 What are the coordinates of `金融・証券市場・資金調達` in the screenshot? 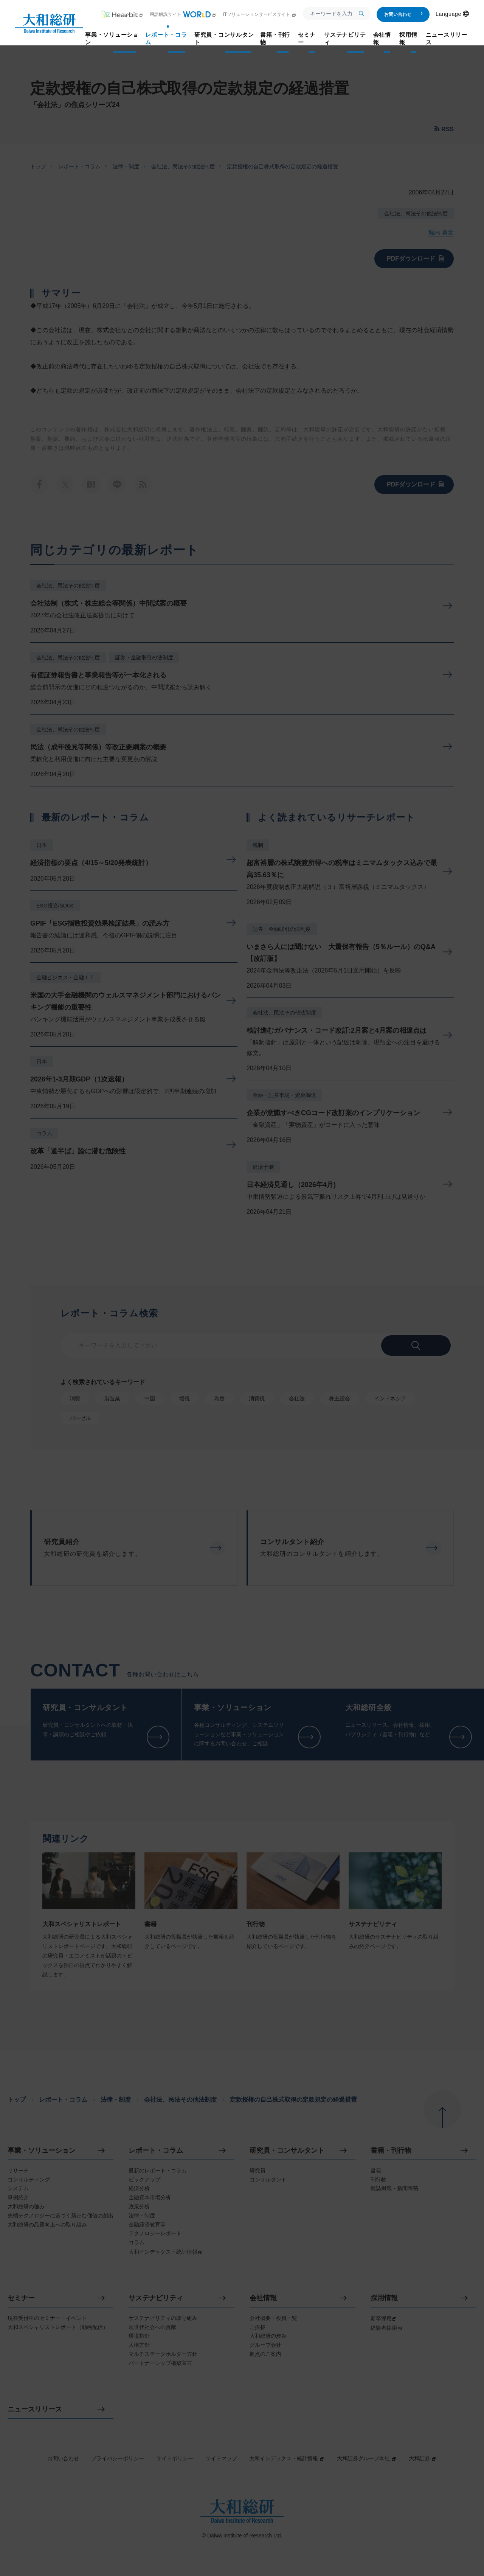 It's located at (284, 1095).